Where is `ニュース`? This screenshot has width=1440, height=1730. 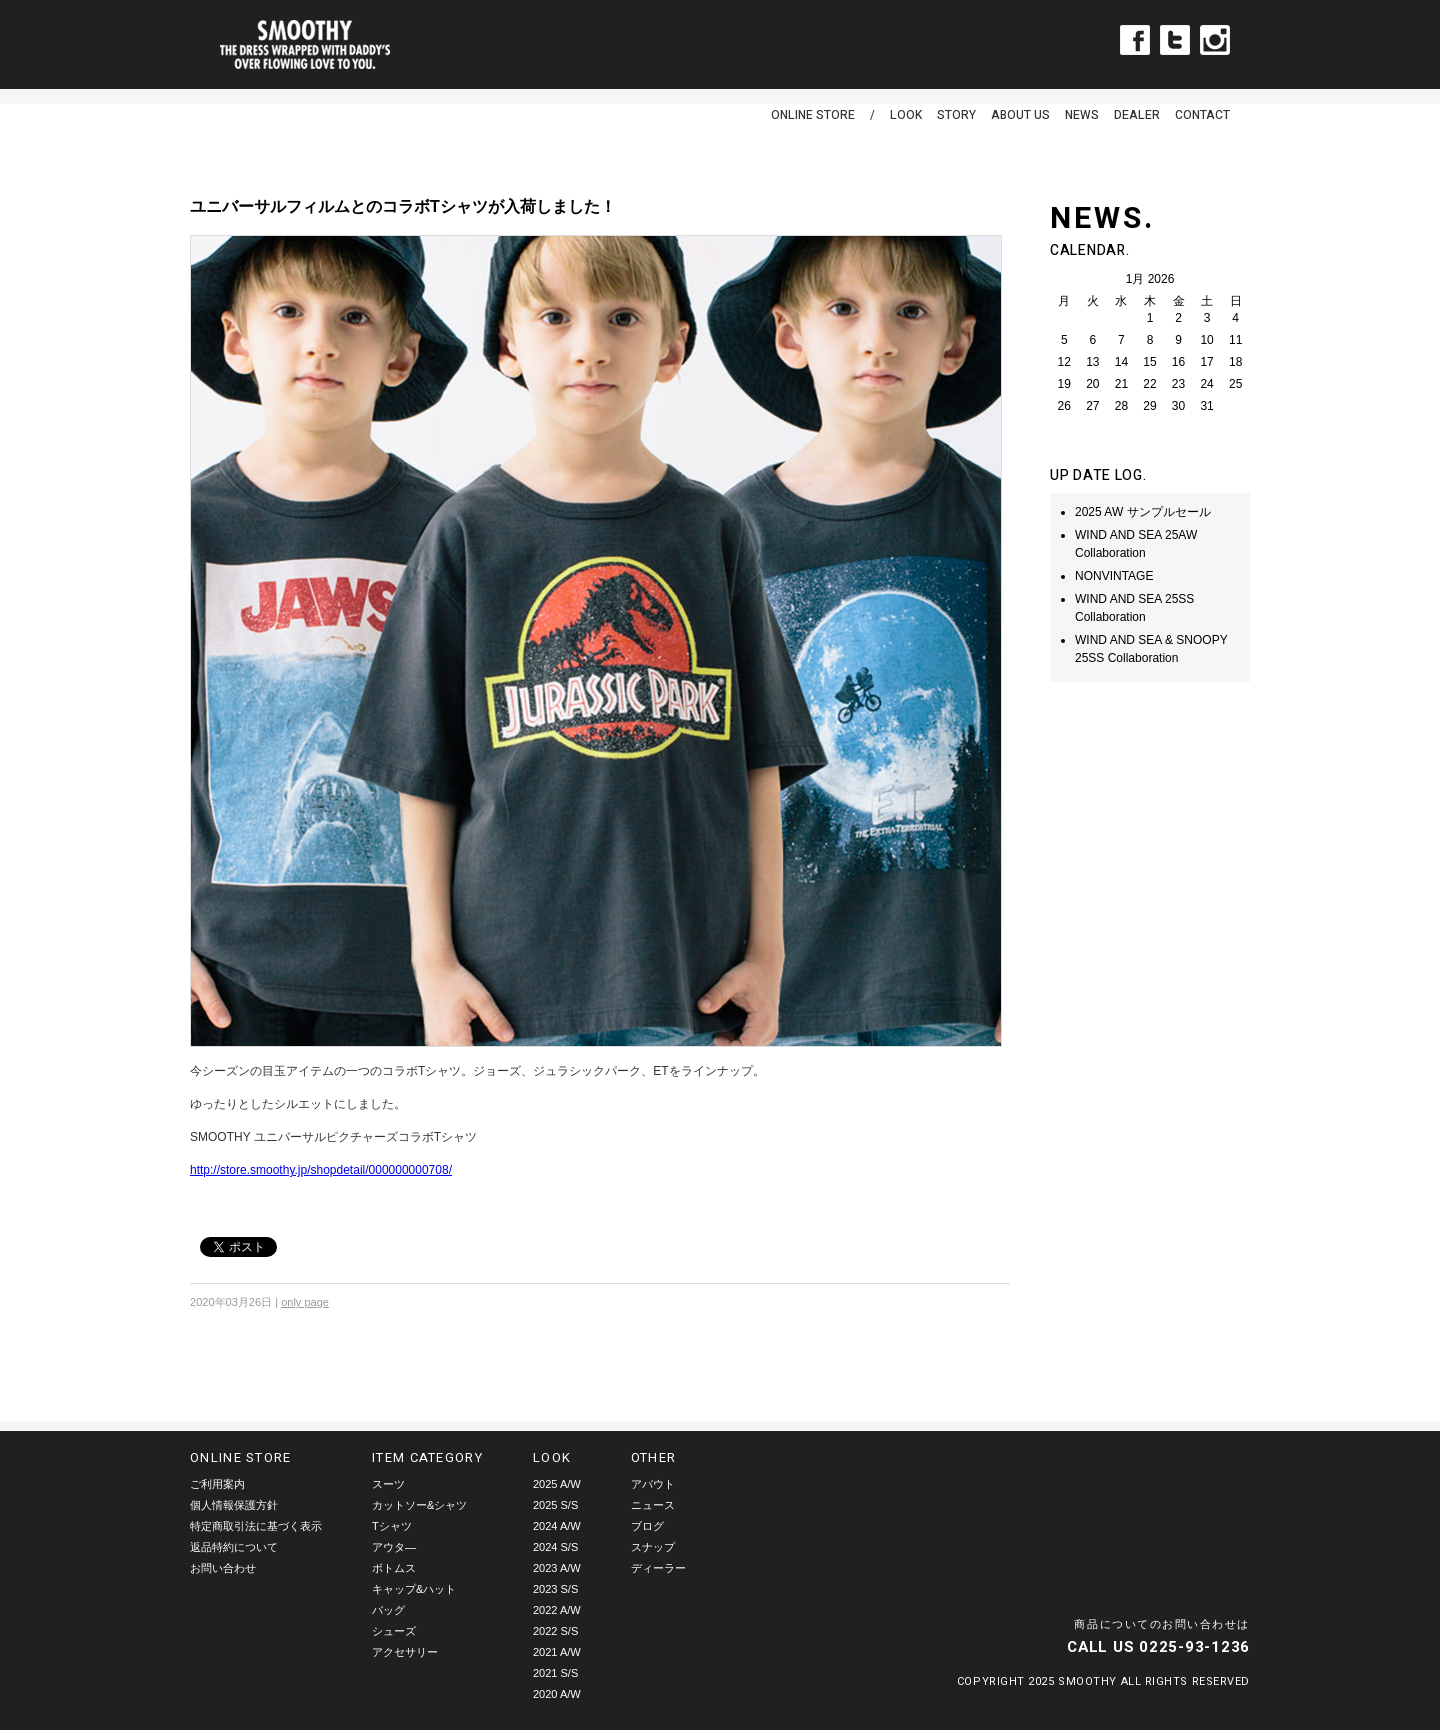 ニュース is located at coordinates (653, 1505).